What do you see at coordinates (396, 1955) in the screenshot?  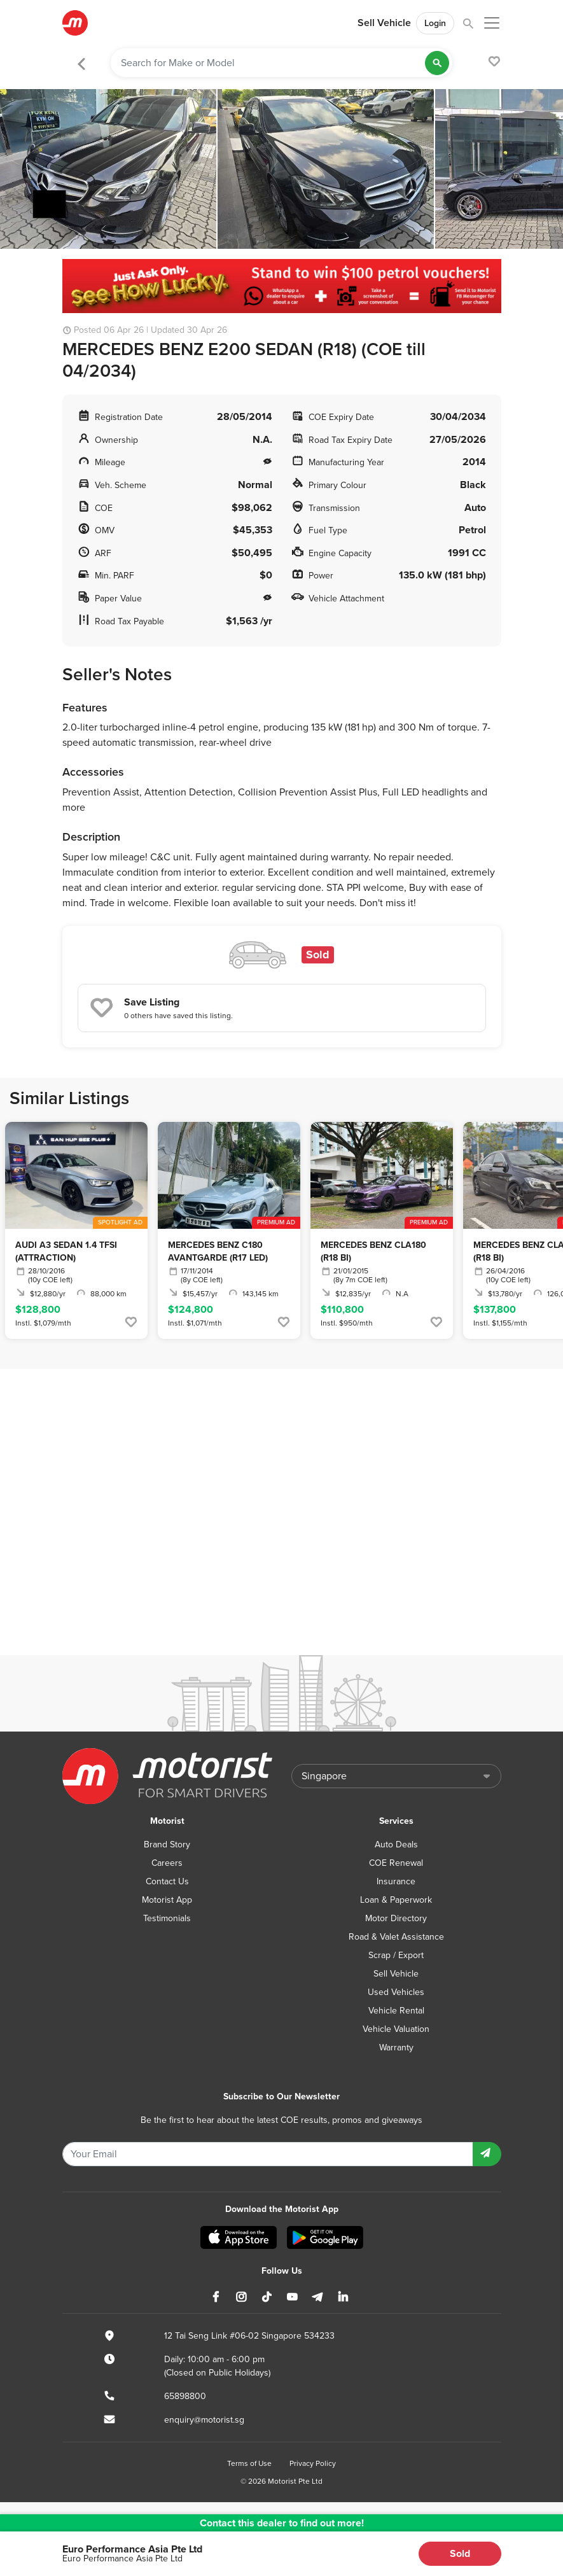 I see `Scrap / Export` at bounding box center [396, 1955].